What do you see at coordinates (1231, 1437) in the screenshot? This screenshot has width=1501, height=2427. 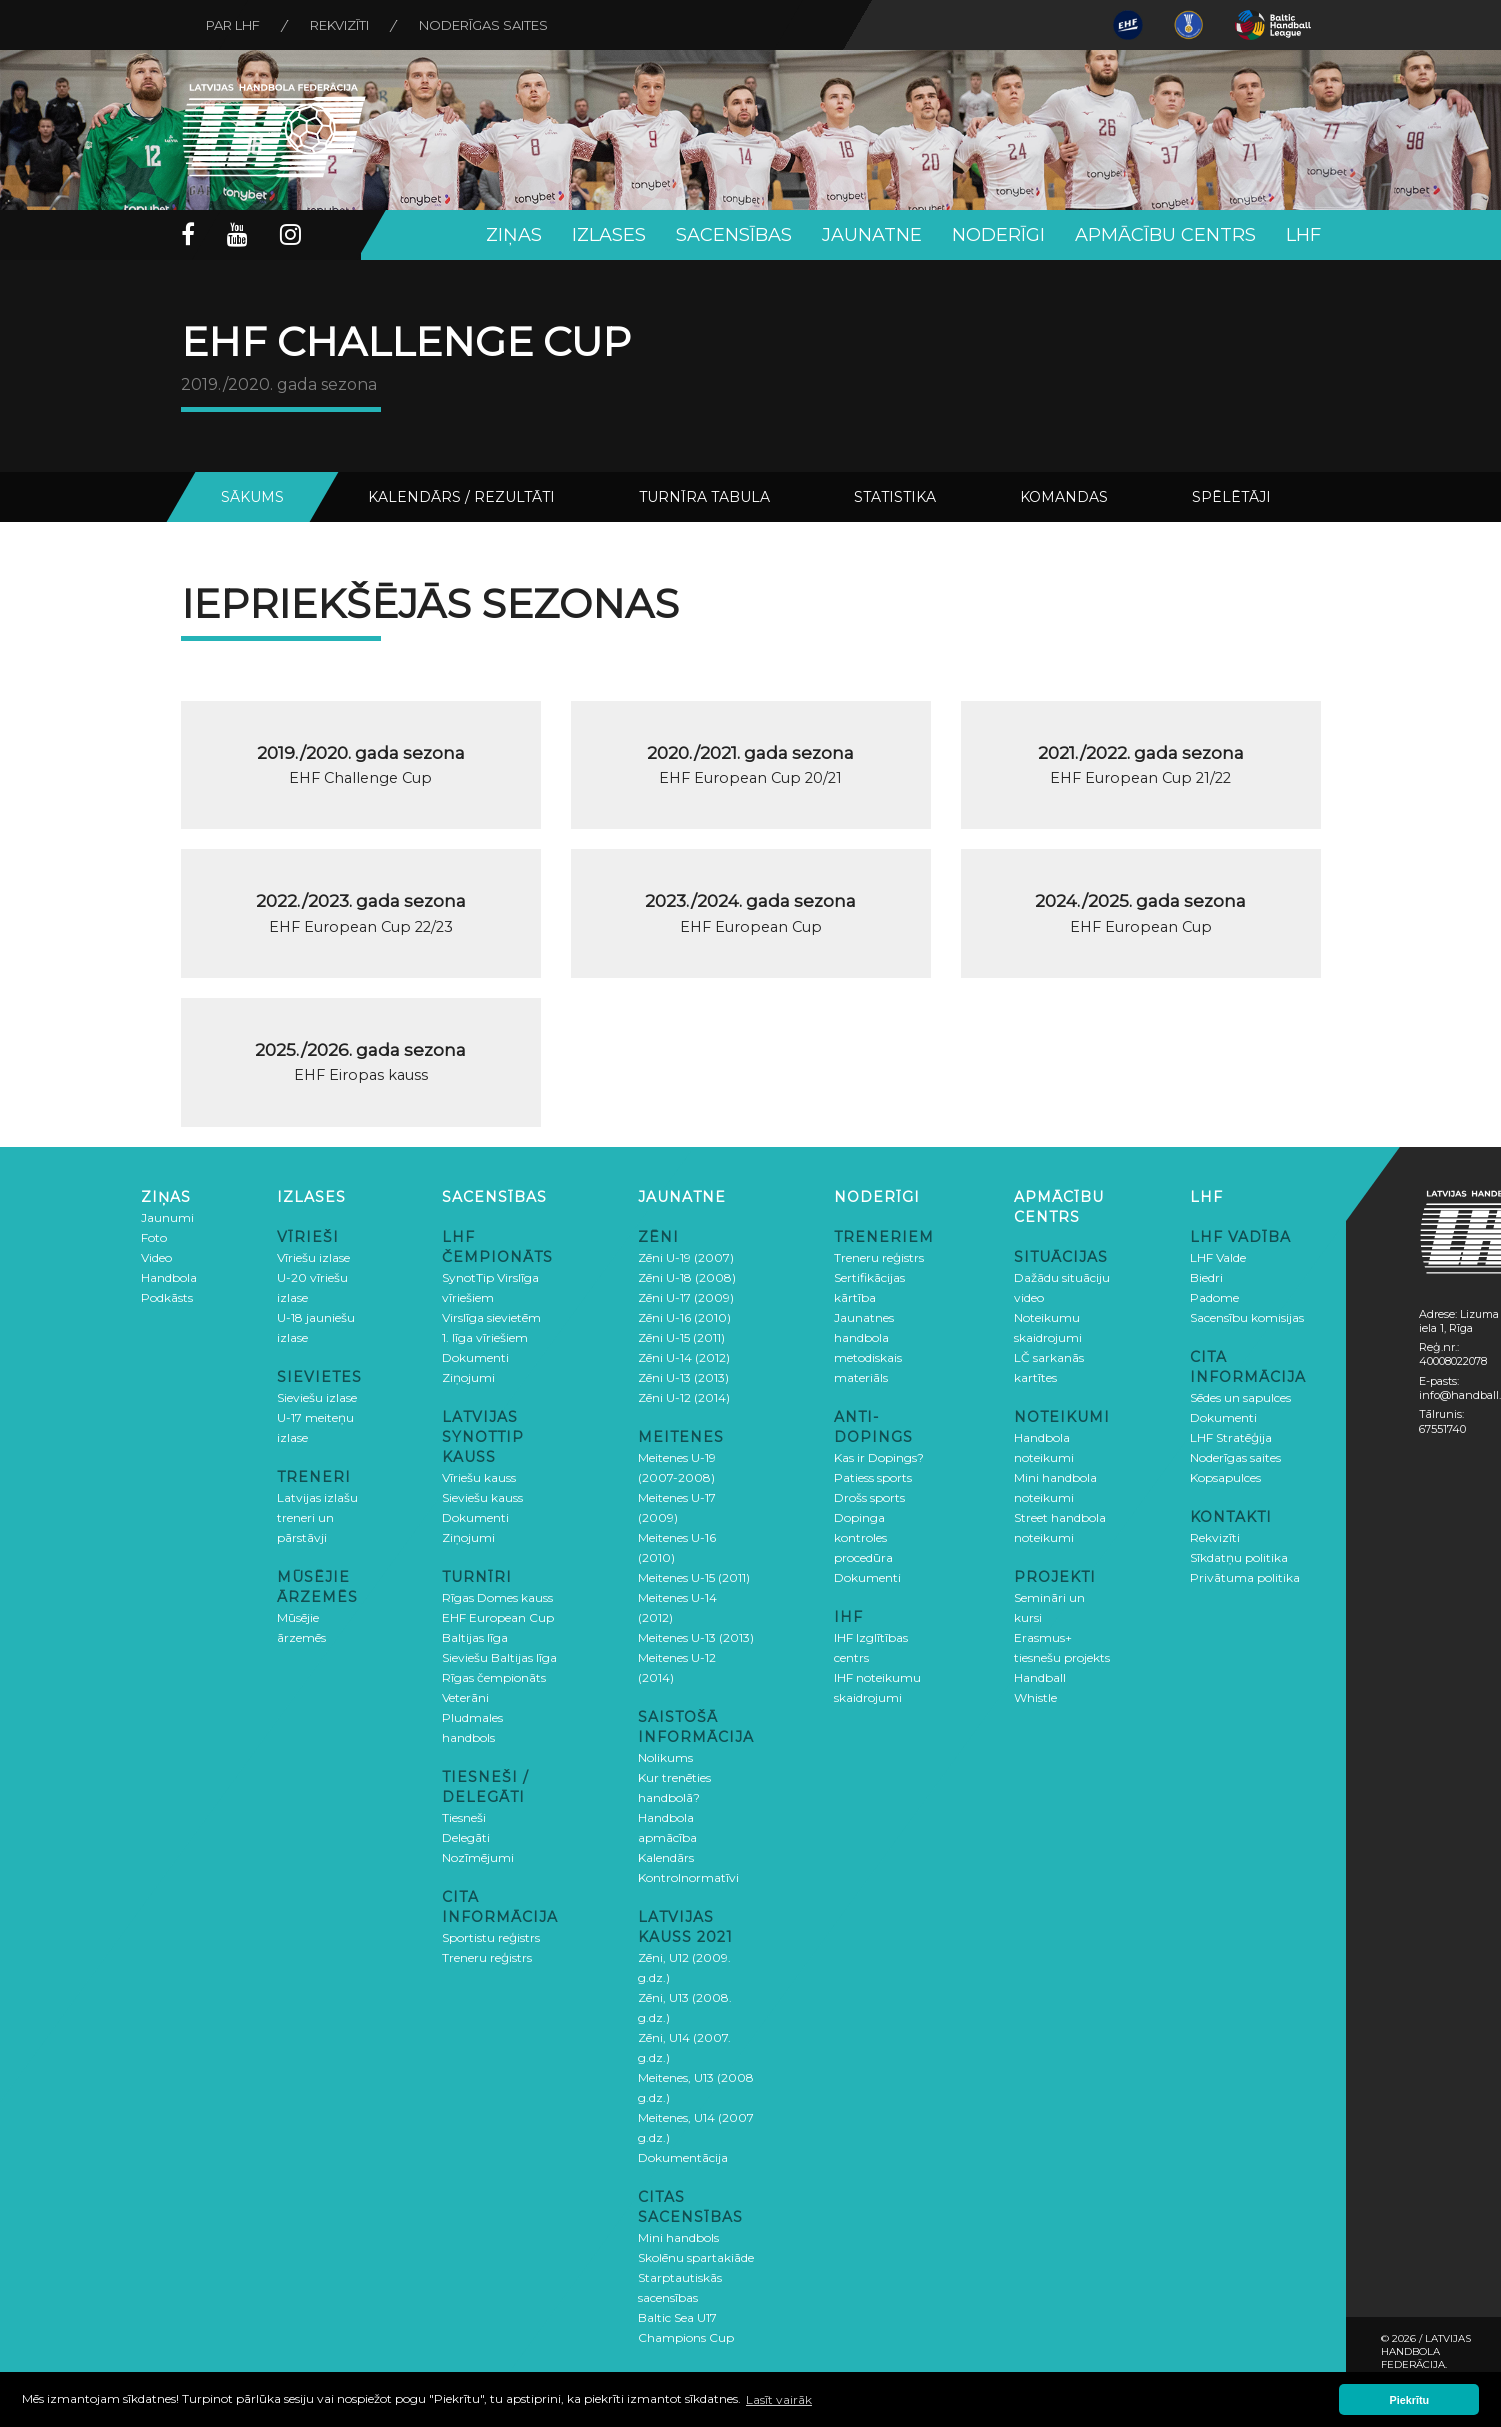 I see `LHF Stratēģija` at bounding box center [1231, 1437].